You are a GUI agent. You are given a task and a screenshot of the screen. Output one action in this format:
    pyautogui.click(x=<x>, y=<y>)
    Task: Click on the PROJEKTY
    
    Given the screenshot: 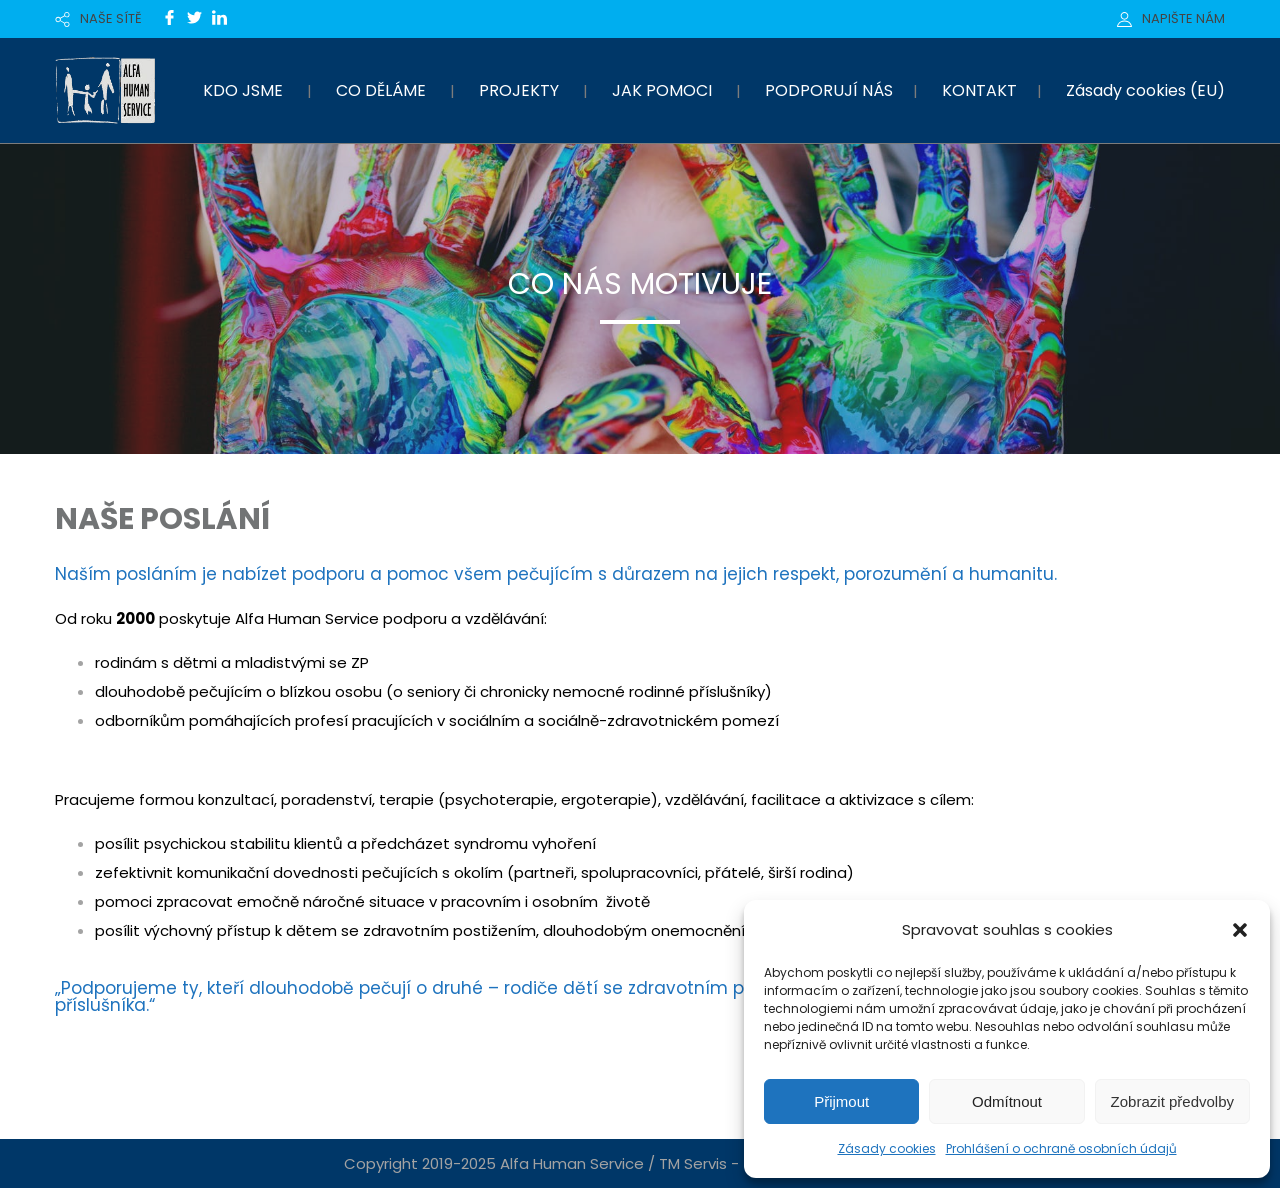 What is the action you would take?
    pyautogui.click(x=519, y=90)
    